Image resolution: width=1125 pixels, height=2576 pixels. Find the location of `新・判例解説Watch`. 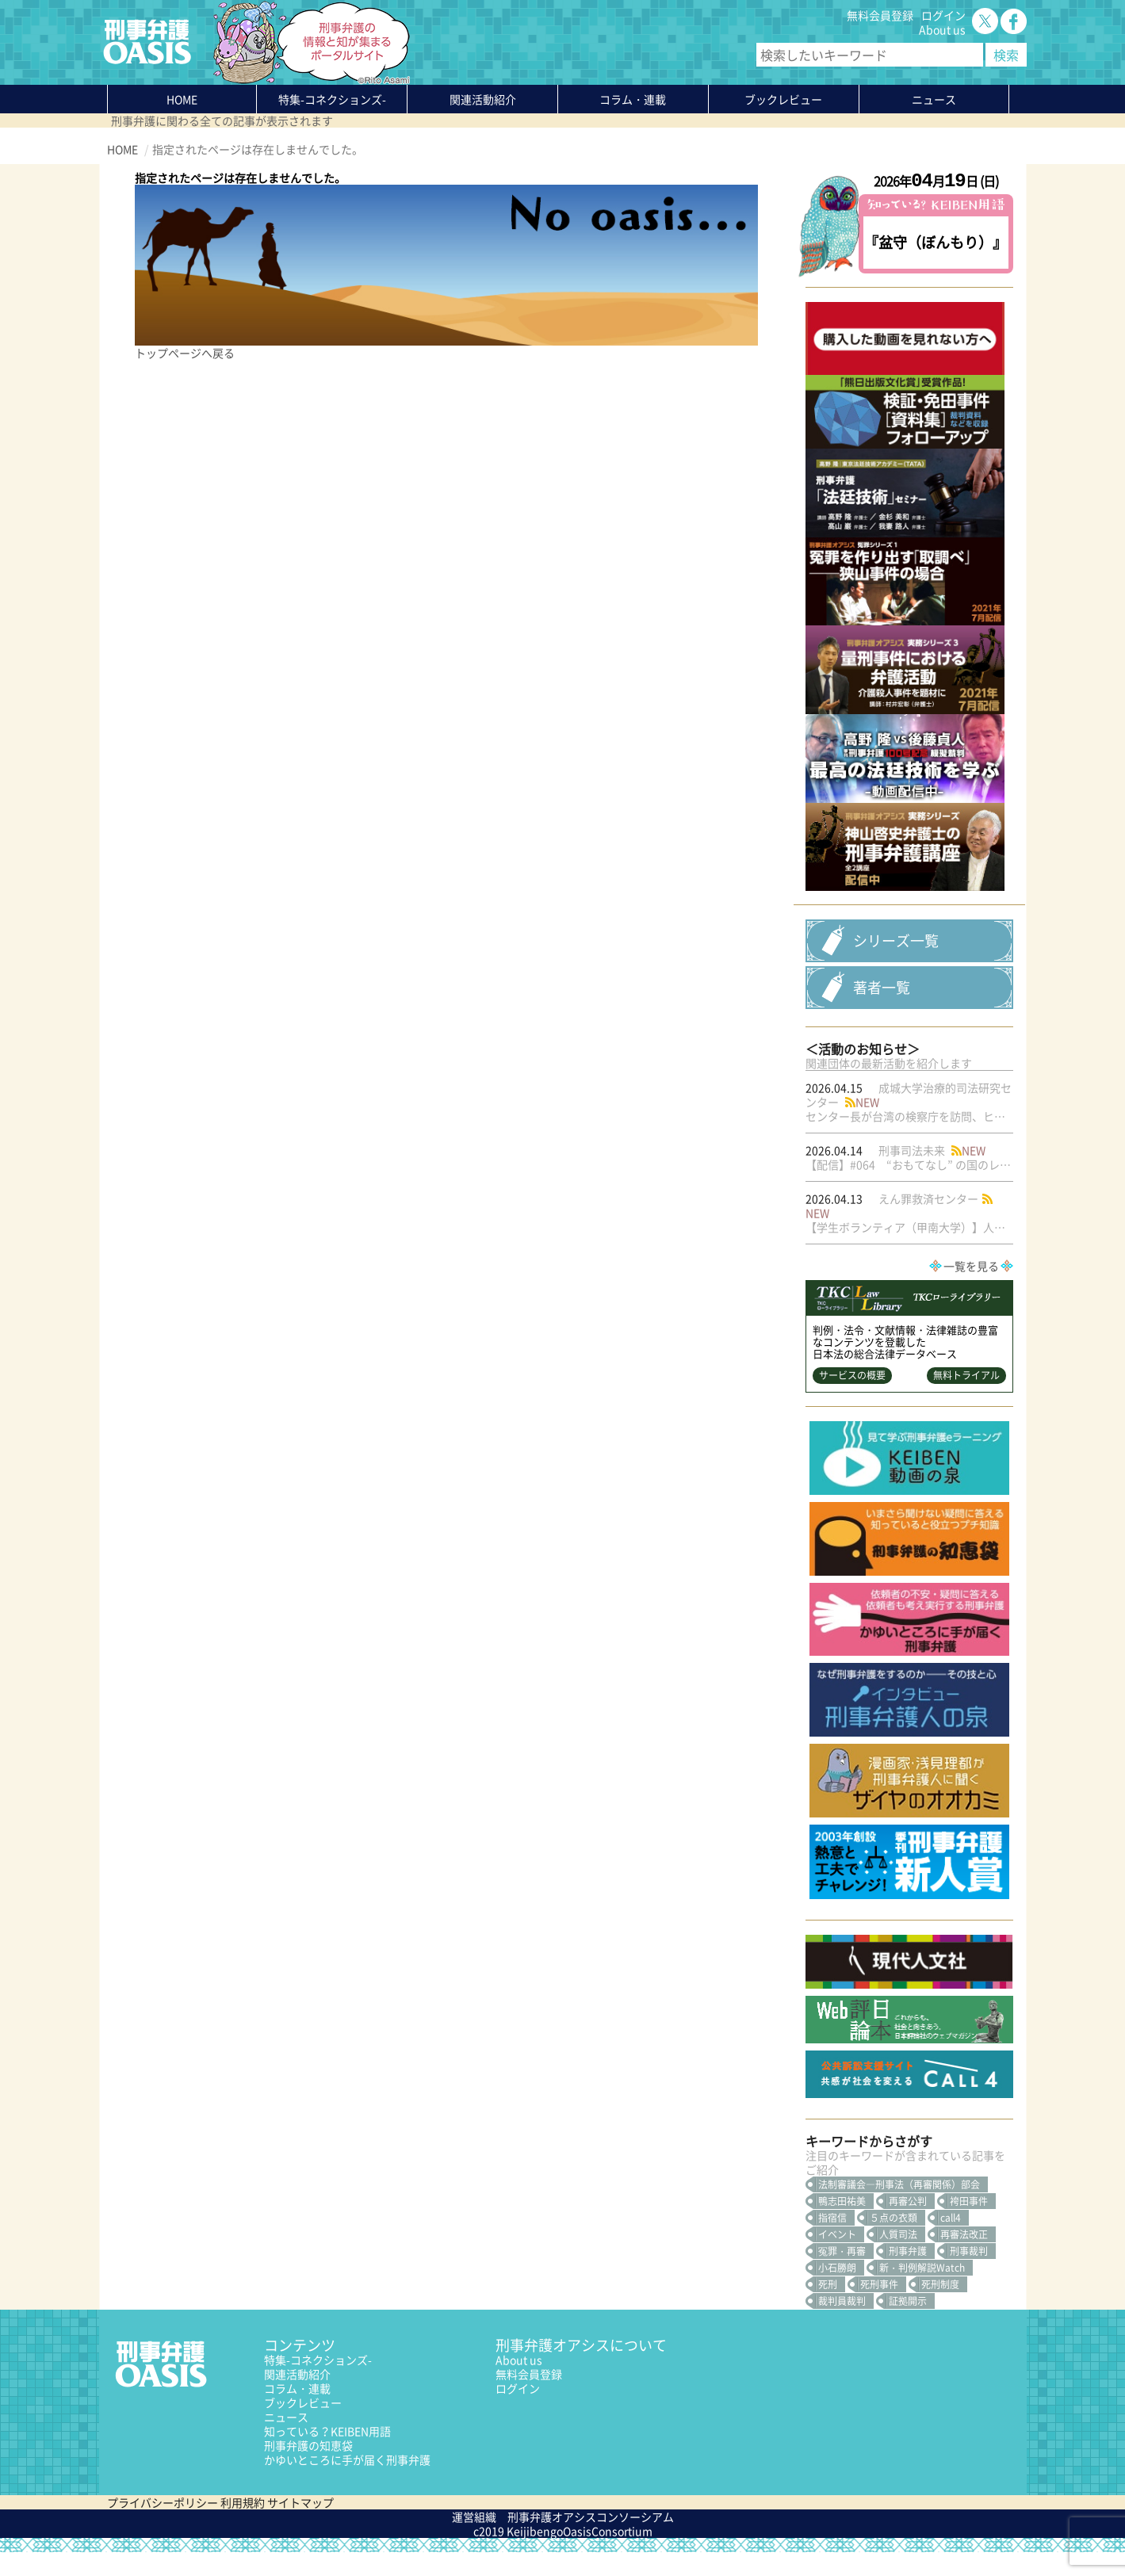

新・判例解説Watch is located at coordinates (922, 2291).